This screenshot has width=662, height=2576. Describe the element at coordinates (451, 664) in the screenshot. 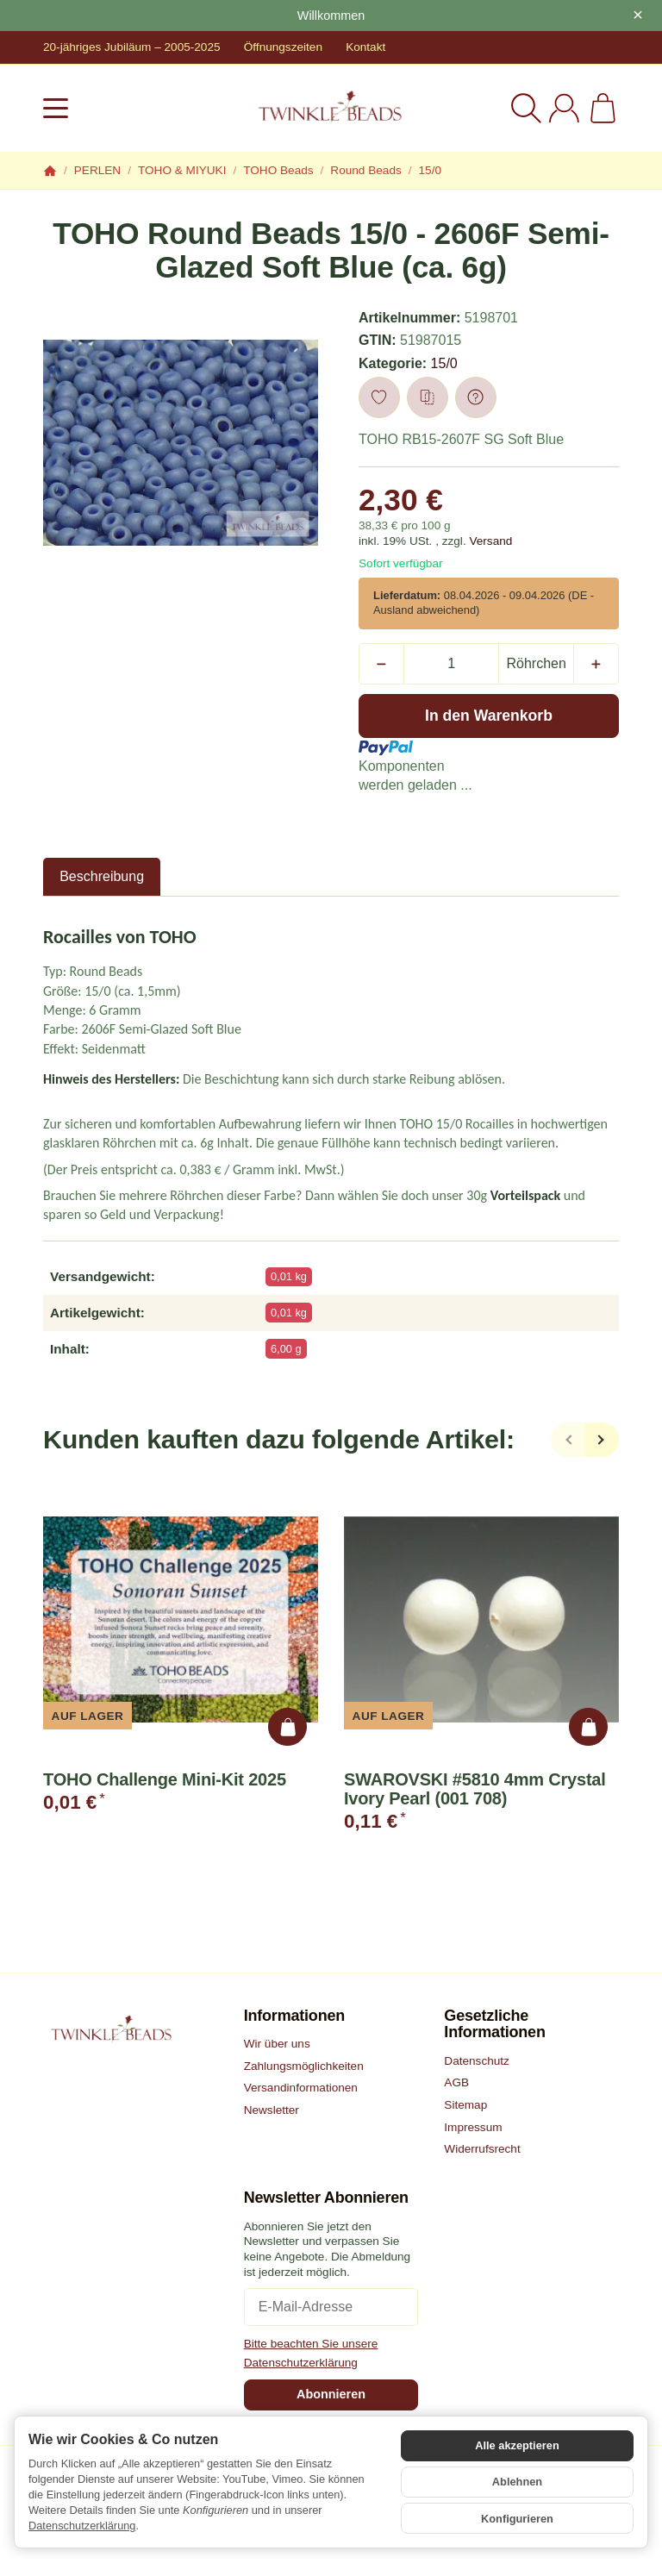

I see `[Menge]` at that location.